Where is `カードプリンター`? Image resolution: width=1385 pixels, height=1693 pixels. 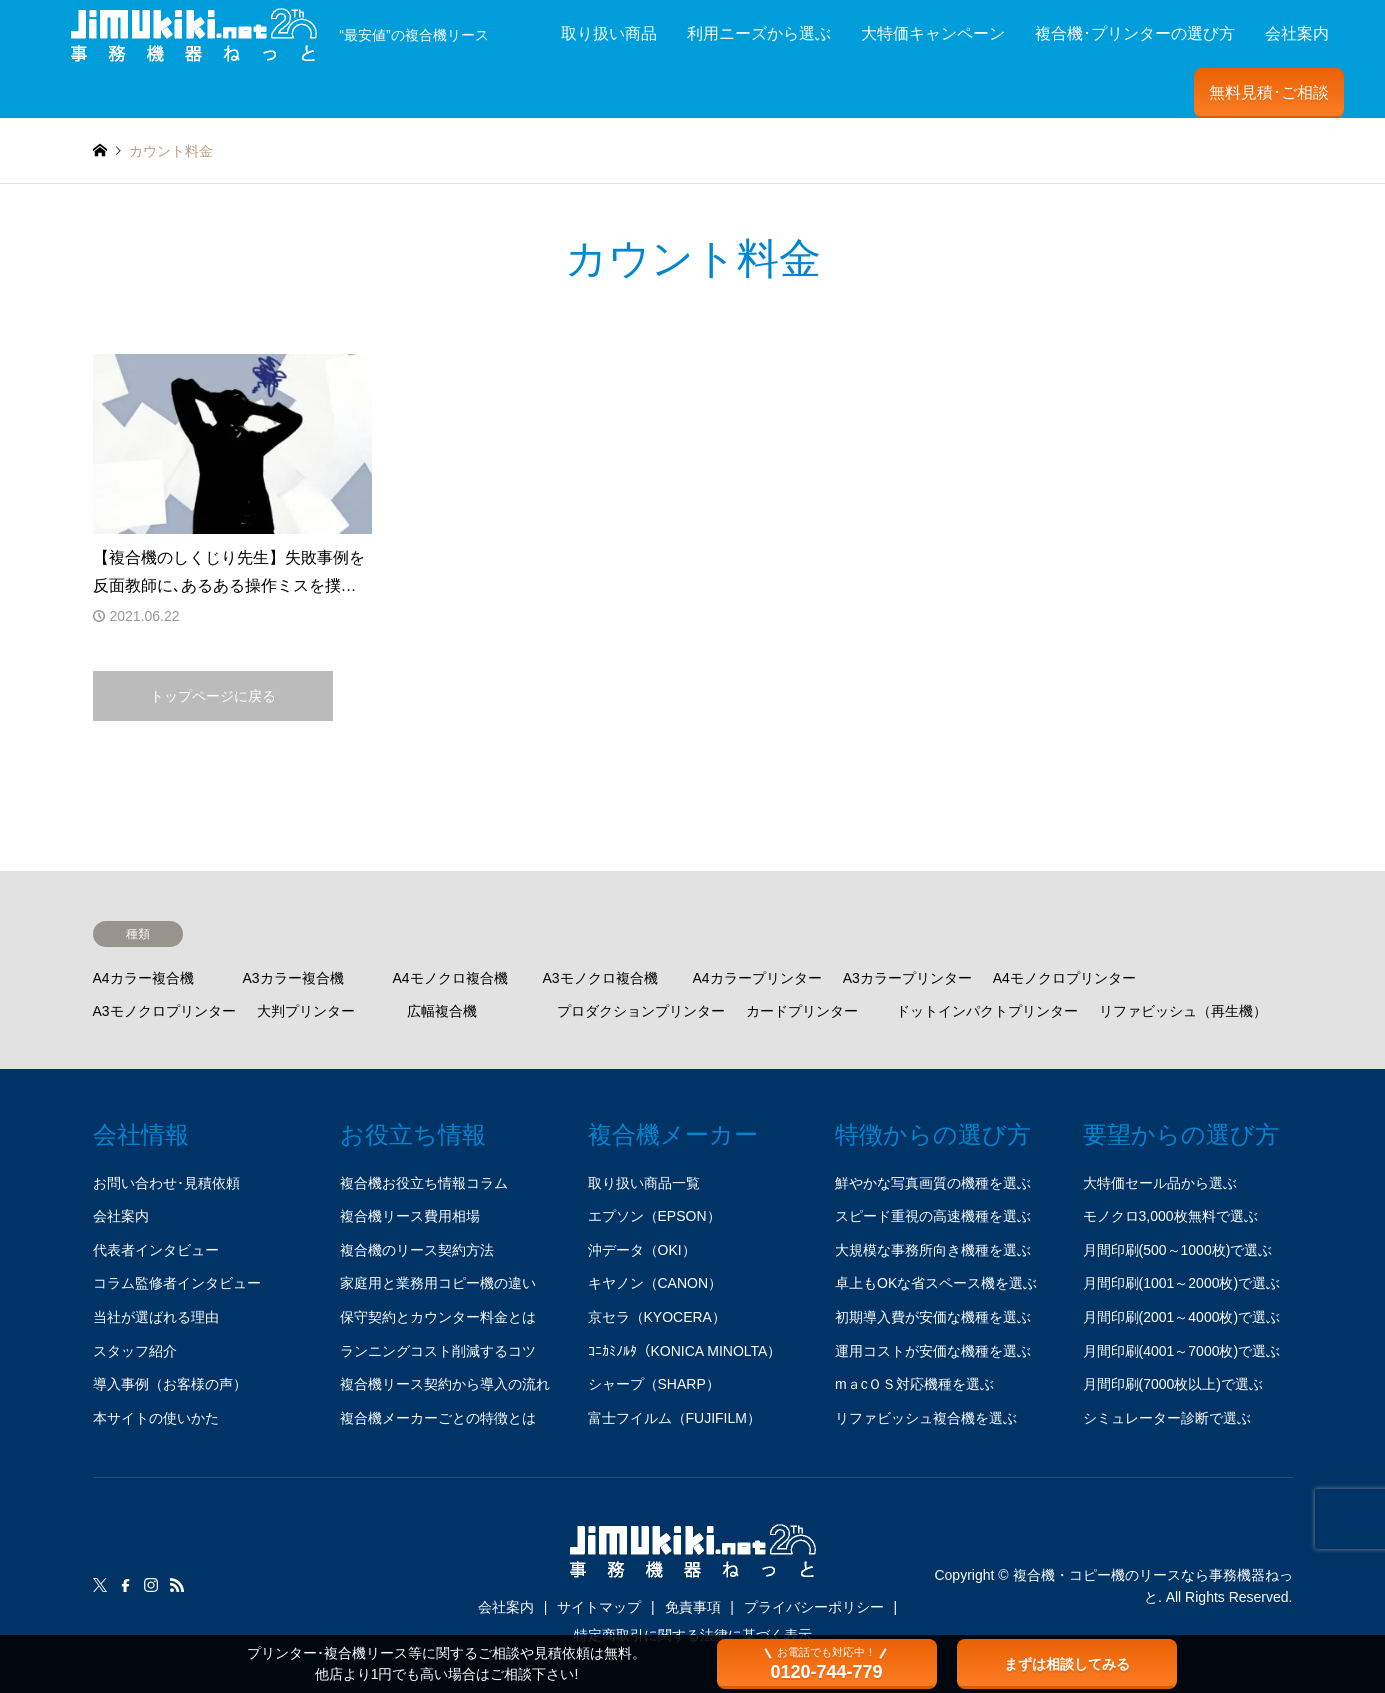
カードプリンター is located at coordinates (802, 1011).